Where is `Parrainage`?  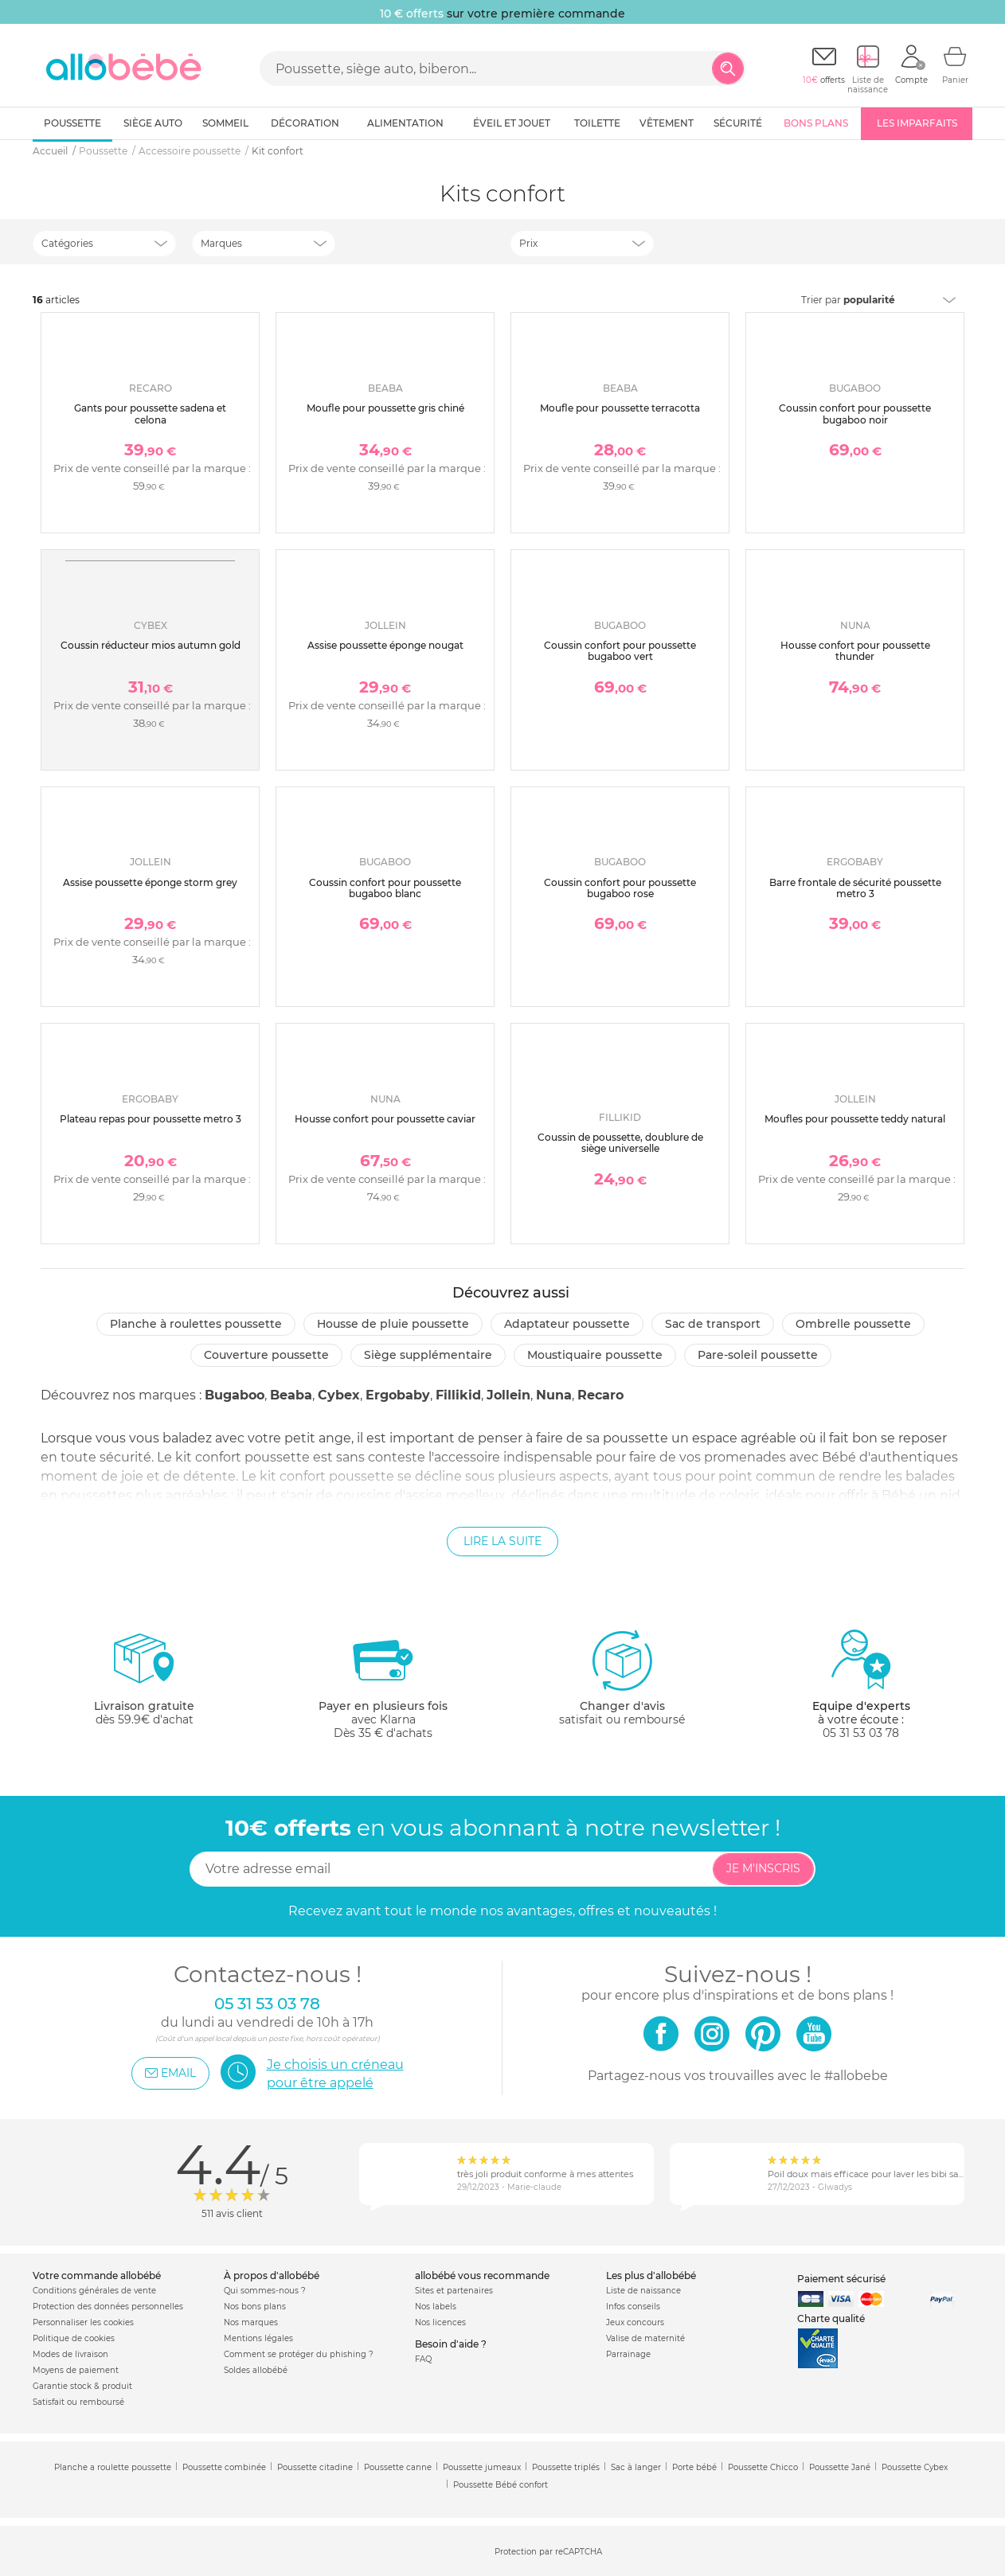
Parrainage is located at coordinates (628, 2354).